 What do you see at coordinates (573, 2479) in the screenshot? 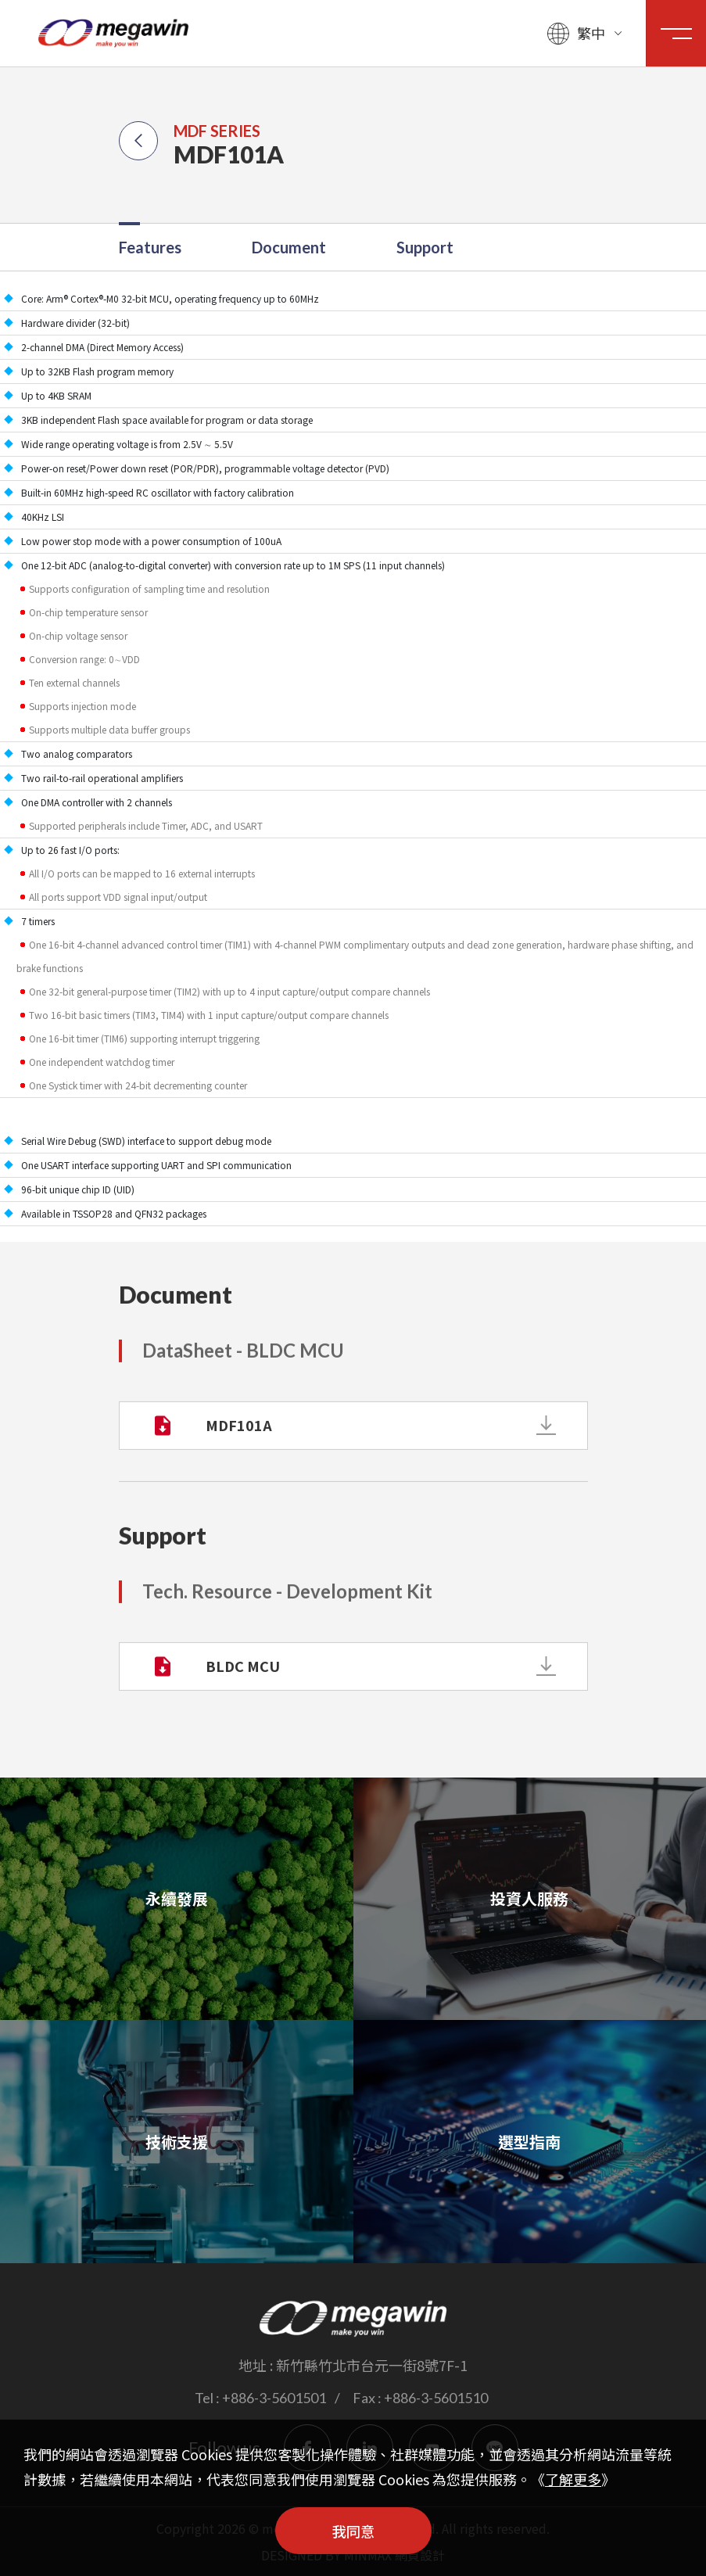
I see `了解更多` at bounding box center [573, 2479].